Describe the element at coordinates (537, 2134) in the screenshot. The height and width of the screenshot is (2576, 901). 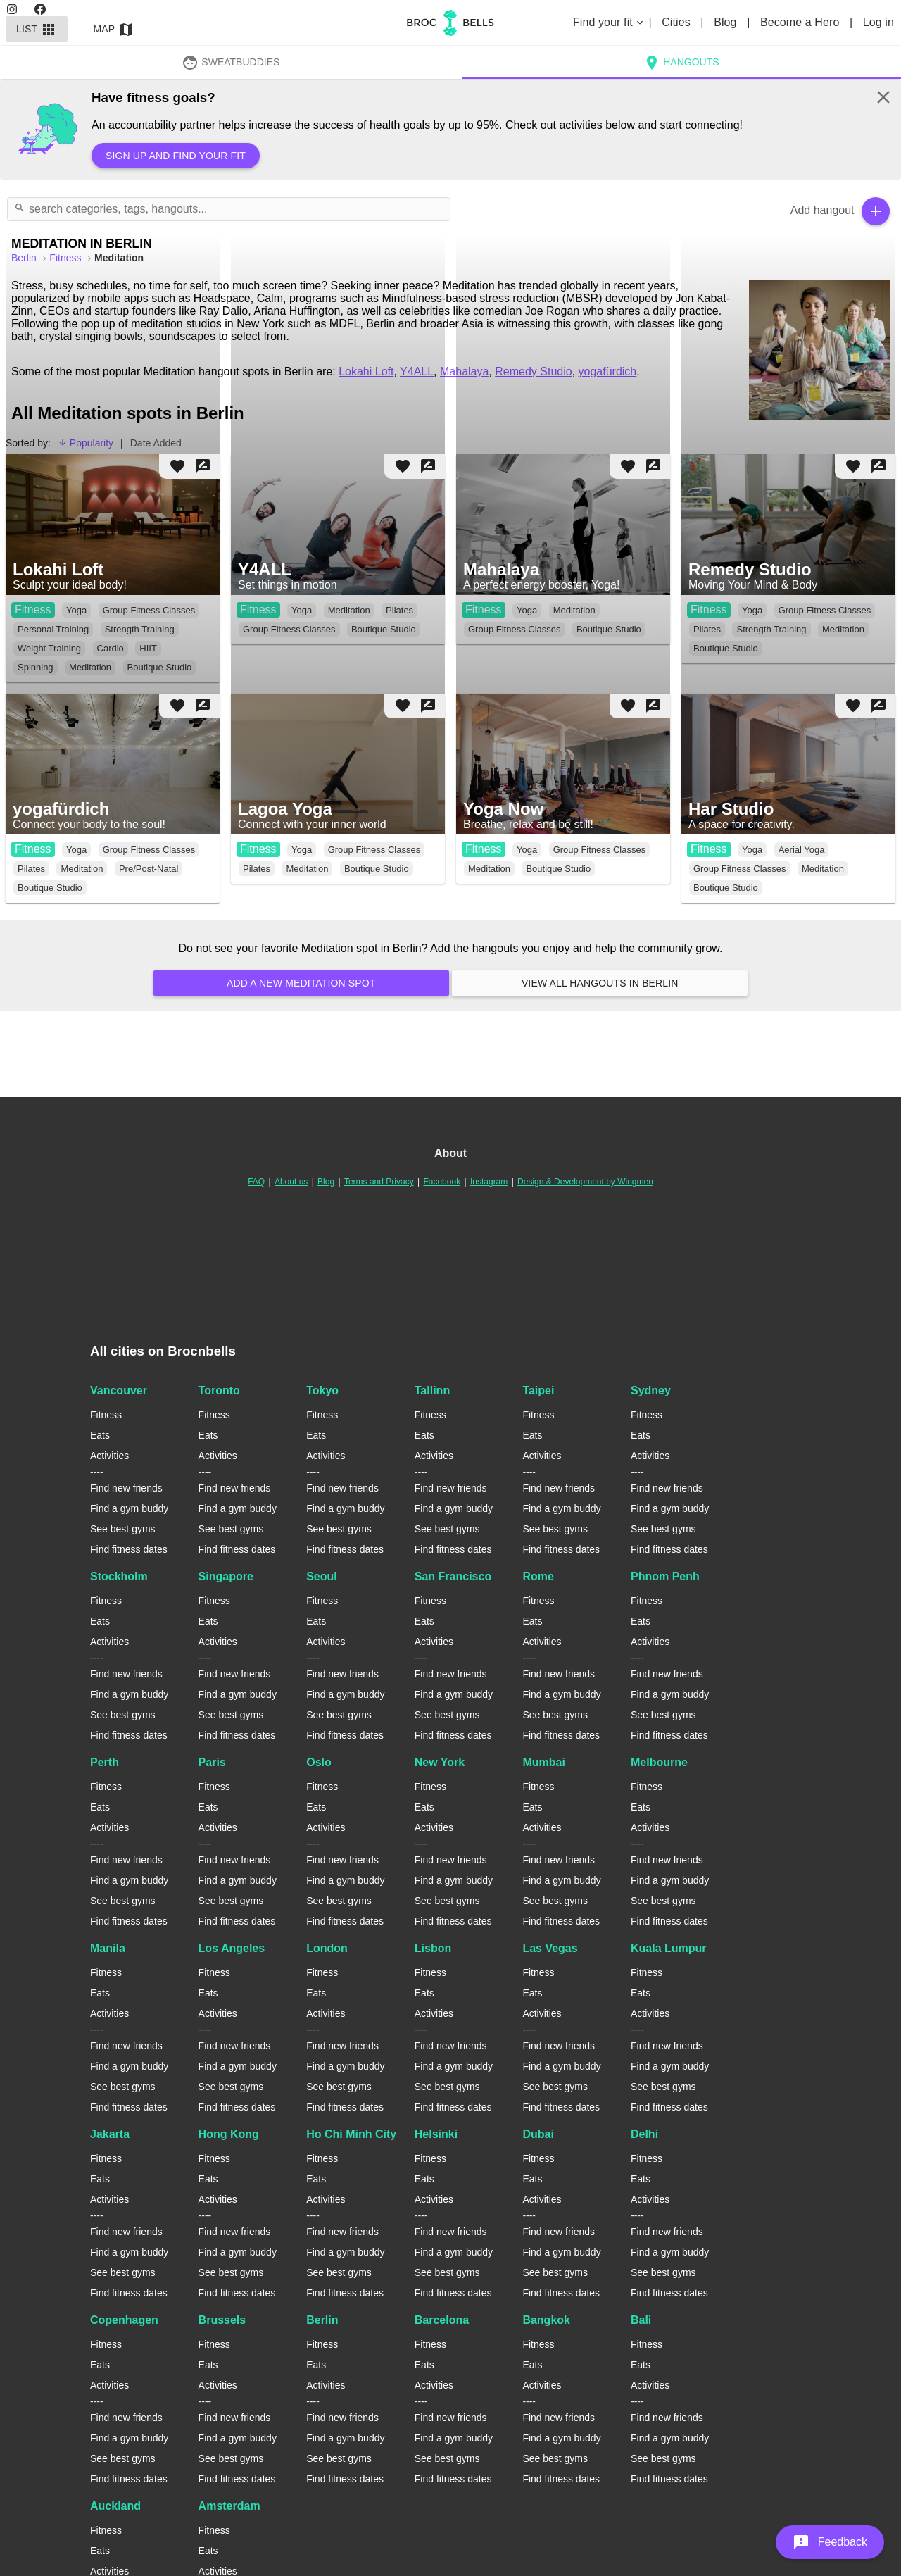
I see `Dubai` at that location.